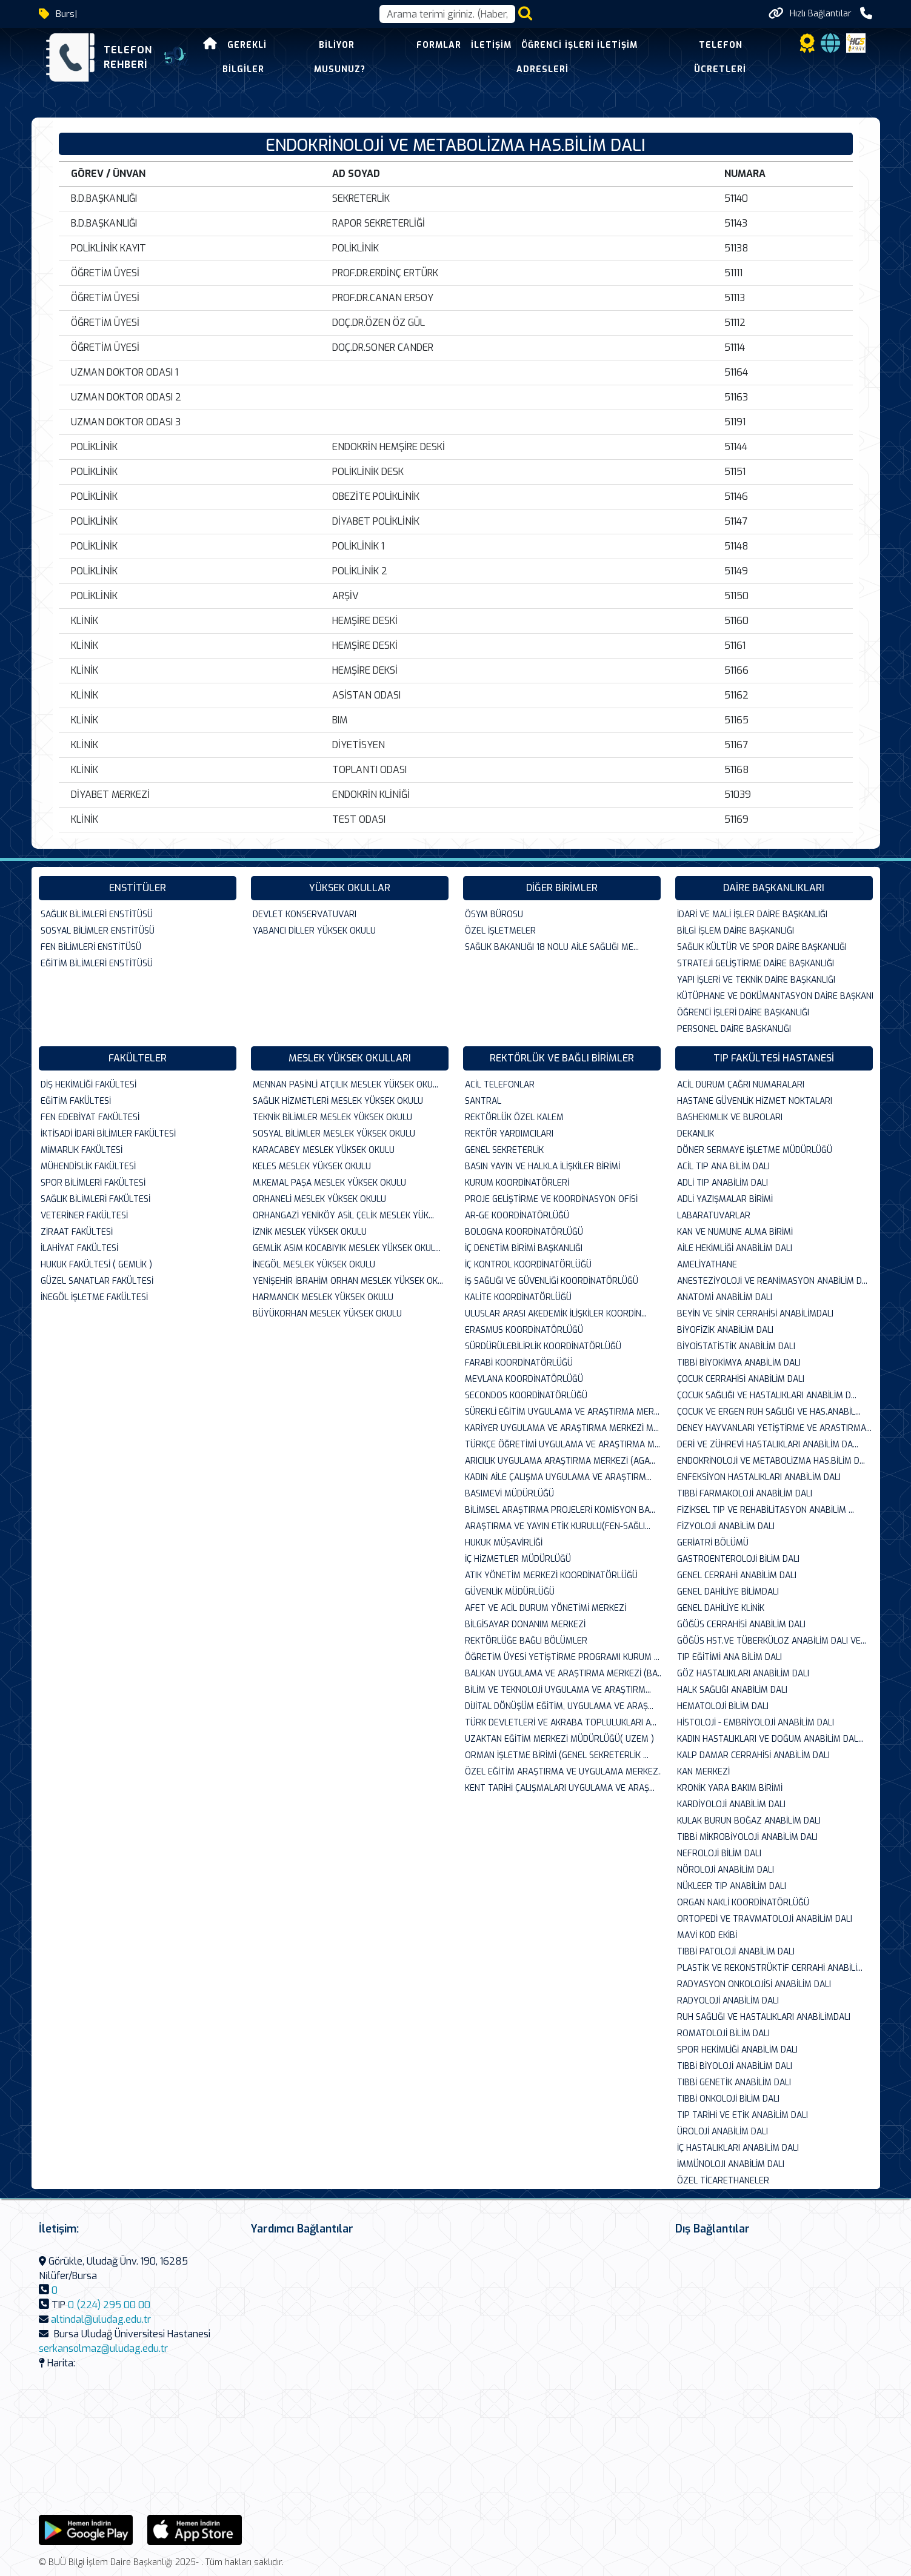 This screenshot has width=911, height=2576. What do you see at coordinates (557, 1526) in the screenshot?
I see `ARAŞTIRMA VE YAYIN ETİK KURULU(FEN-SAĞLI...` at bounding box center [557, 1526].